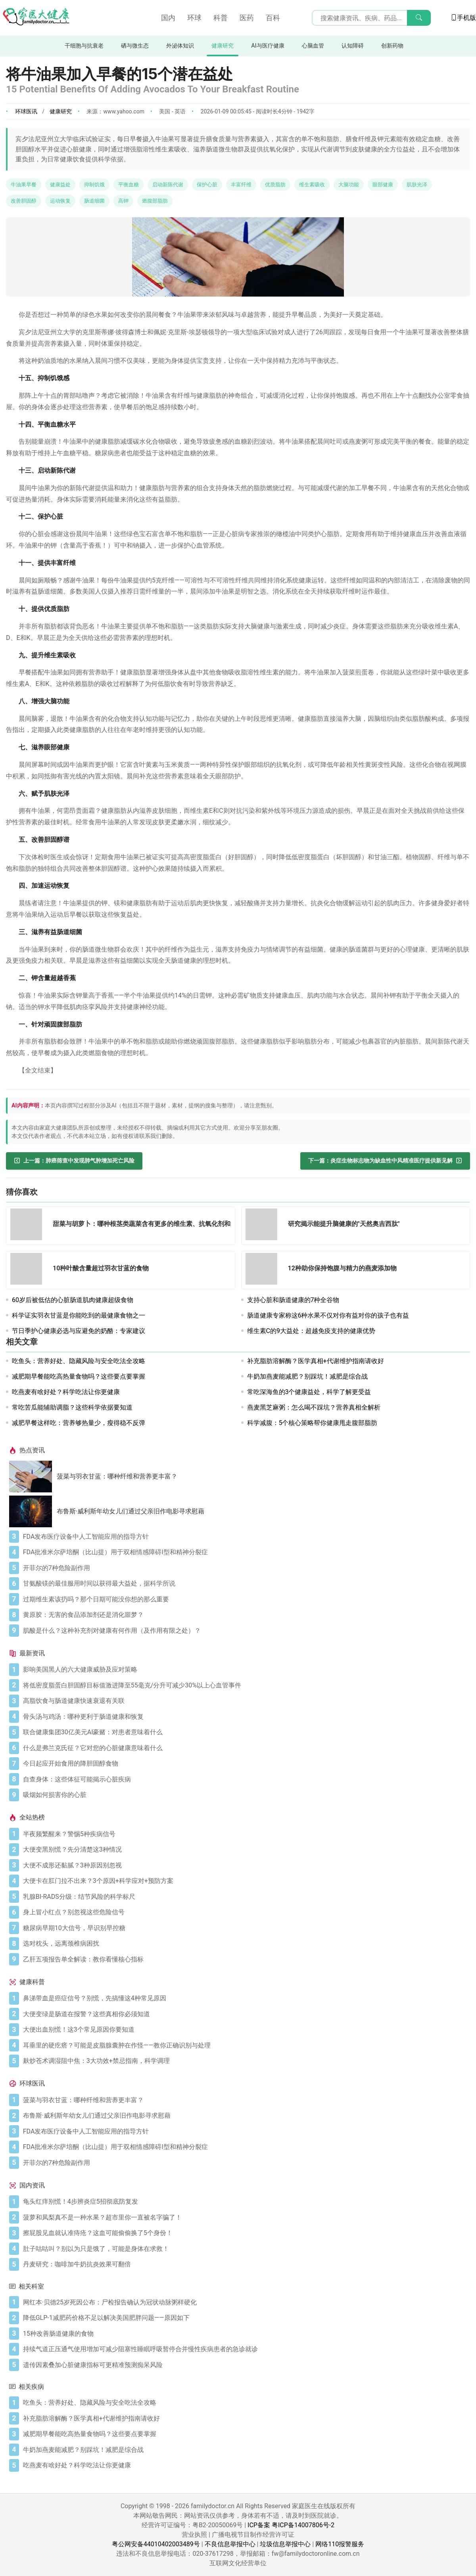 This screenshot has width=476, height=2576. Describe the element at coordinates (245, 2061) in the screenshot. I see `[麸炒苍术调湿阻中焦：3大功效+禁忌指南，科学调理]` at that location.